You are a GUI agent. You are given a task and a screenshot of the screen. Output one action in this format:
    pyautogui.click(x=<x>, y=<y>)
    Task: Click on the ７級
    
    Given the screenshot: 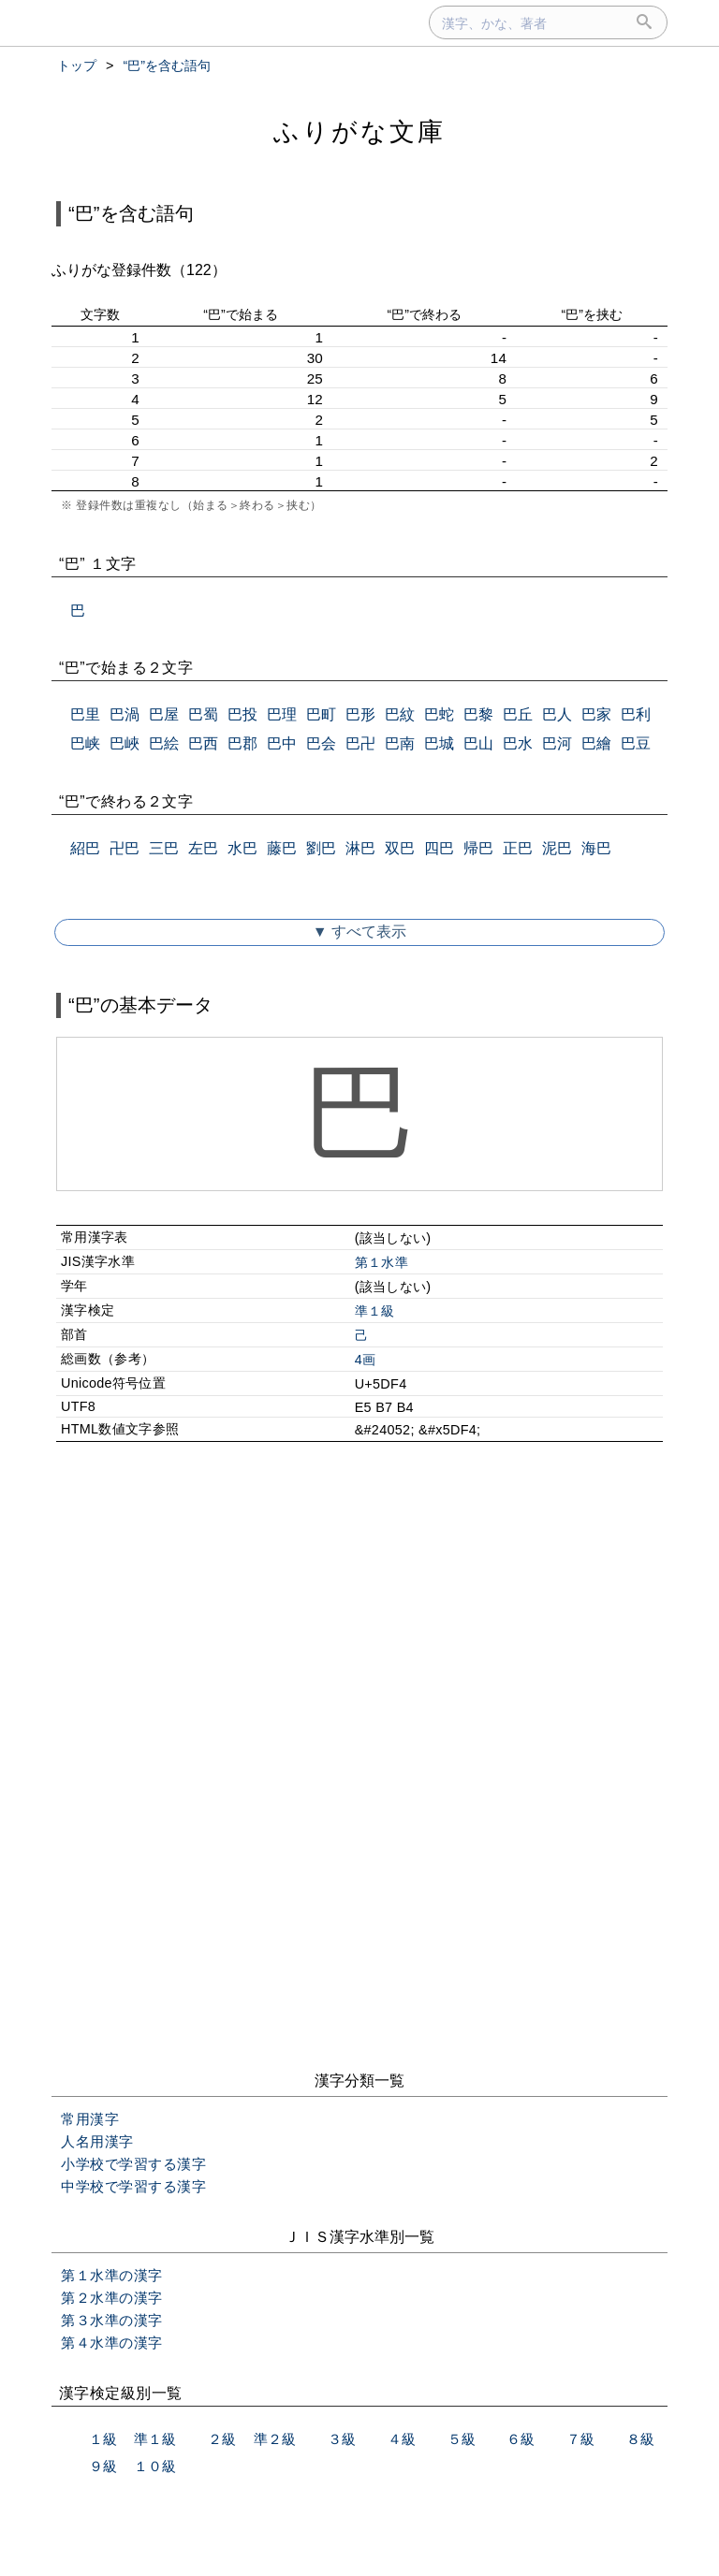 What is the action you would take?
    pyautogui.click(x=580, y=2439)
    